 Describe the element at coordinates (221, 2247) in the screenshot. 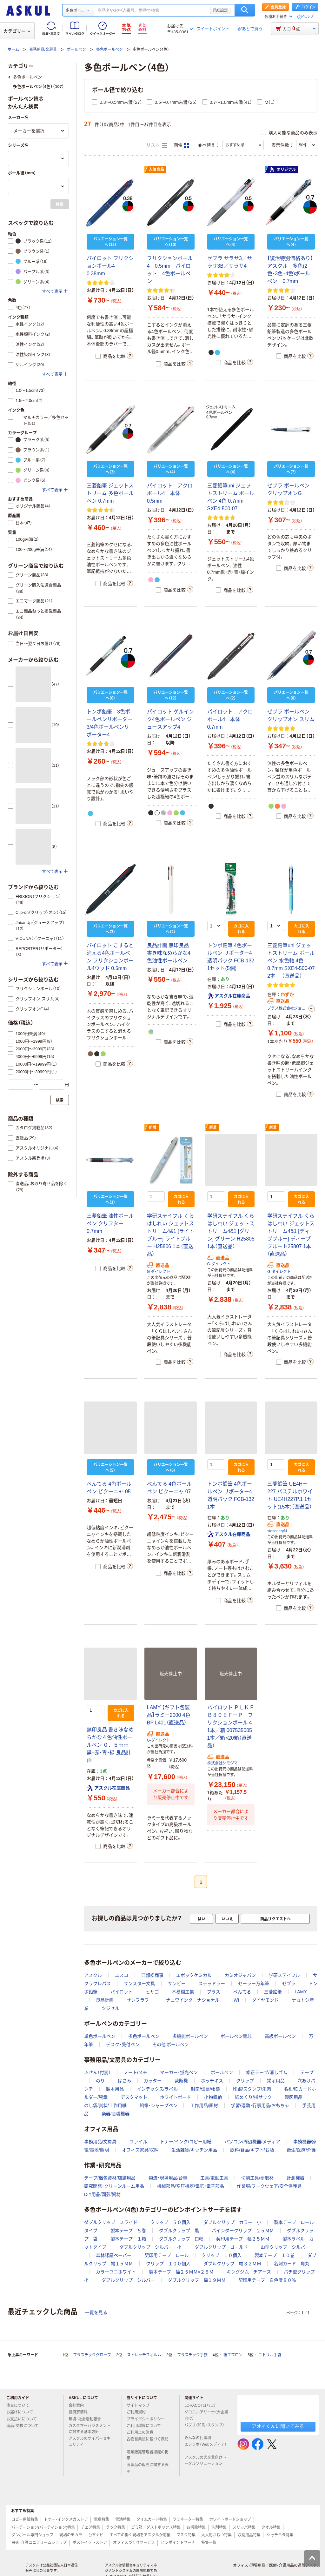

I see `ダブルクリップ ゴールド` at that location.